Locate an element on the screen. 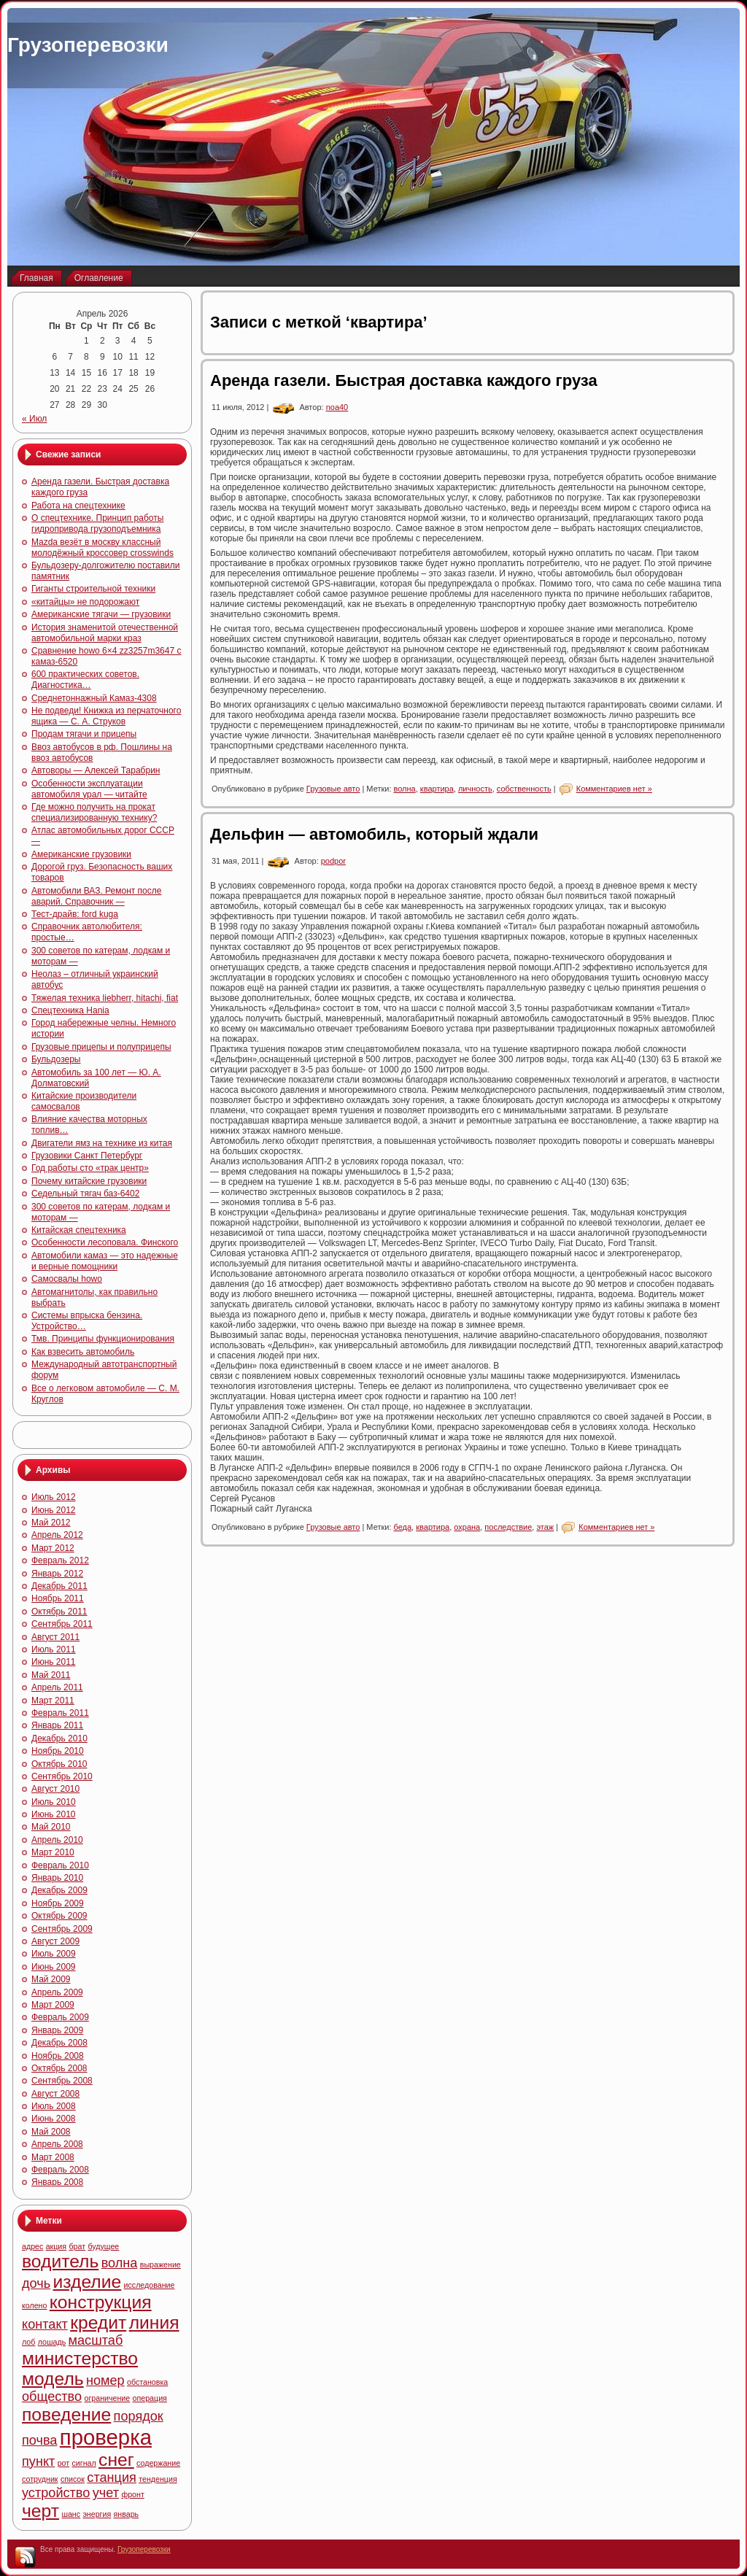  брат [брат (4 элемента)] is located at coordinates (77, 2246).